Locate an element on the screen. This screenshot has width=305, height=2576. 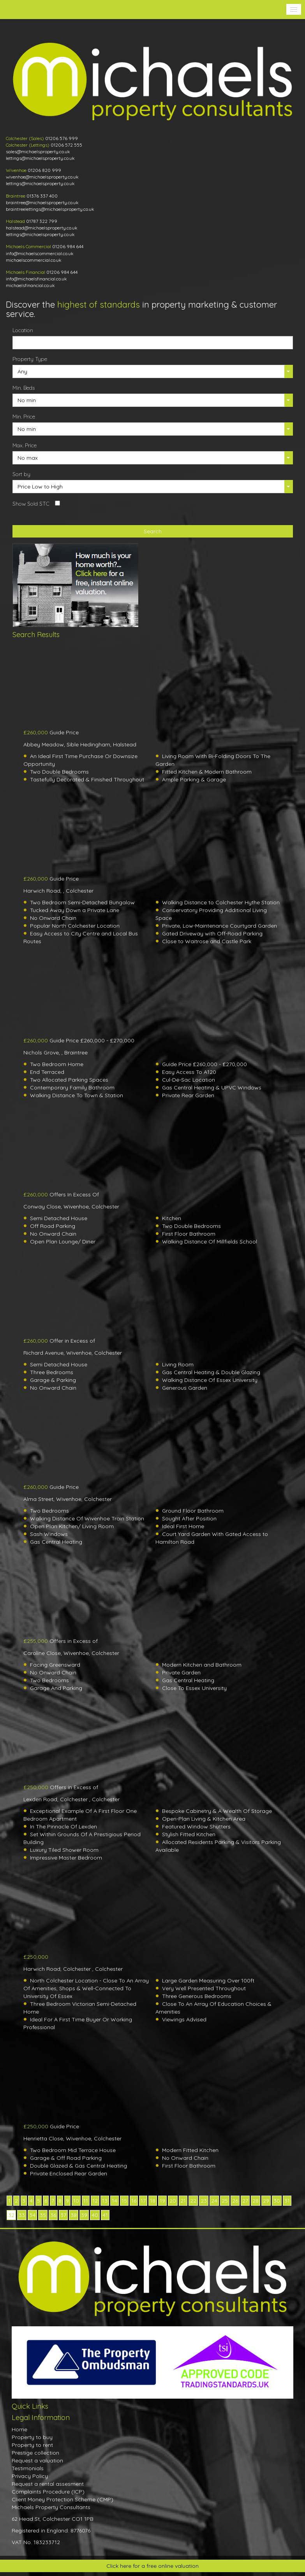
37 is located at coordinates (63, 2215).